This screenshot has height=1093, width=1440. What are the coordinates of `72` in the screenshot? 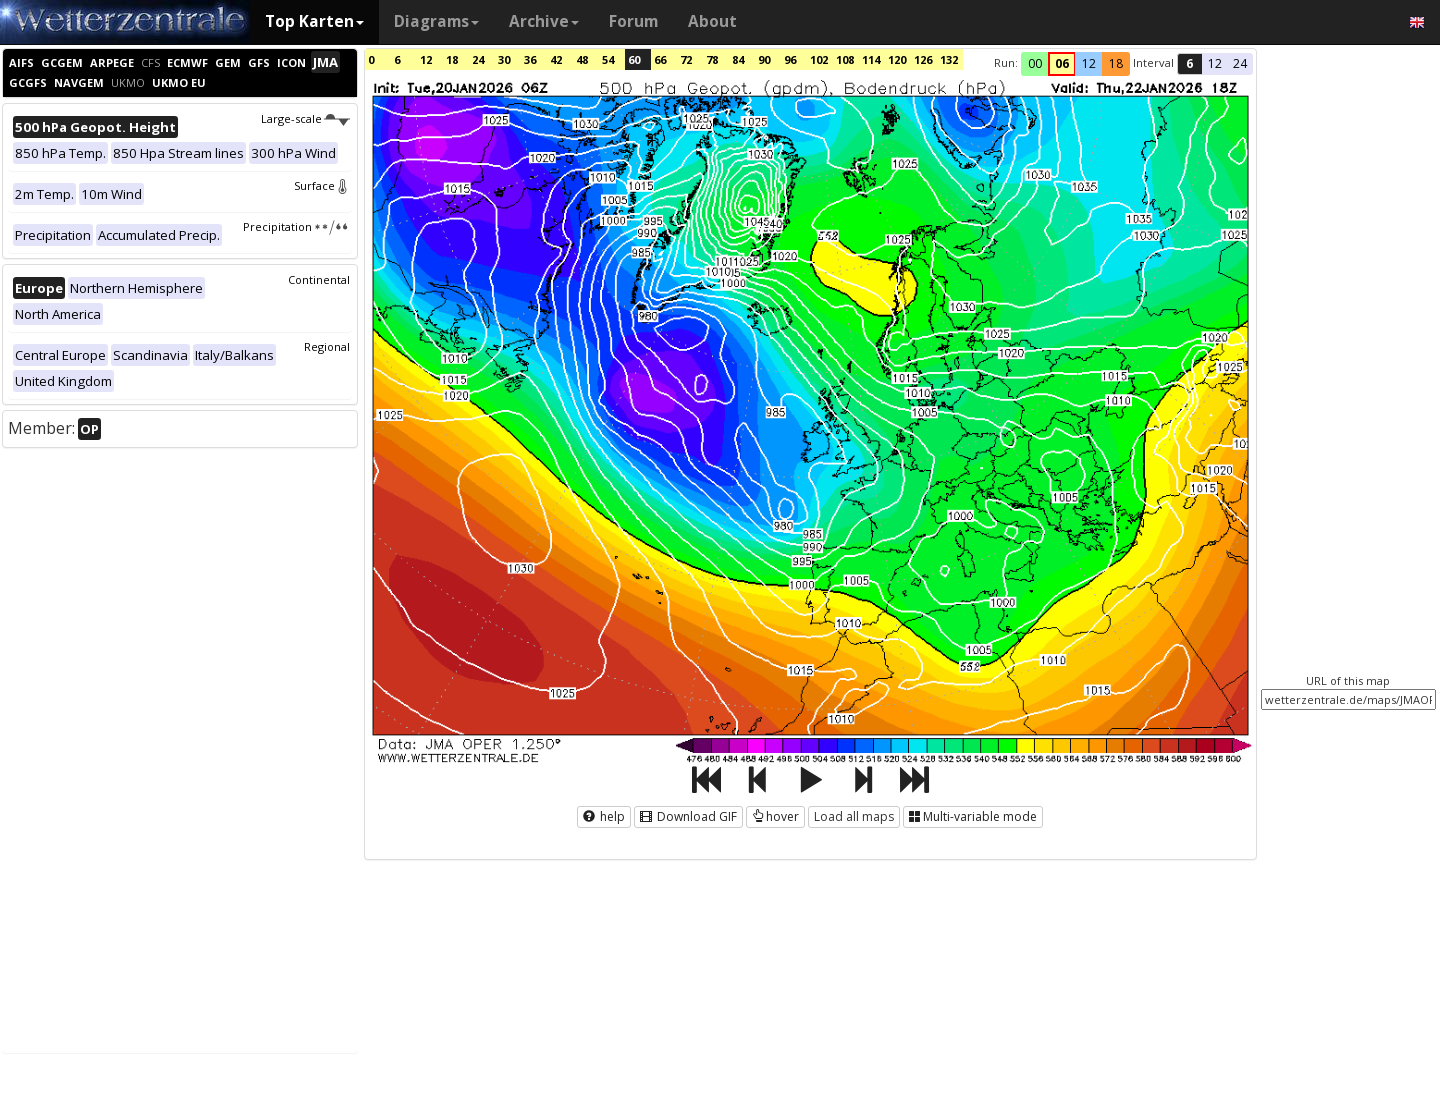 It's located at (686, 59).